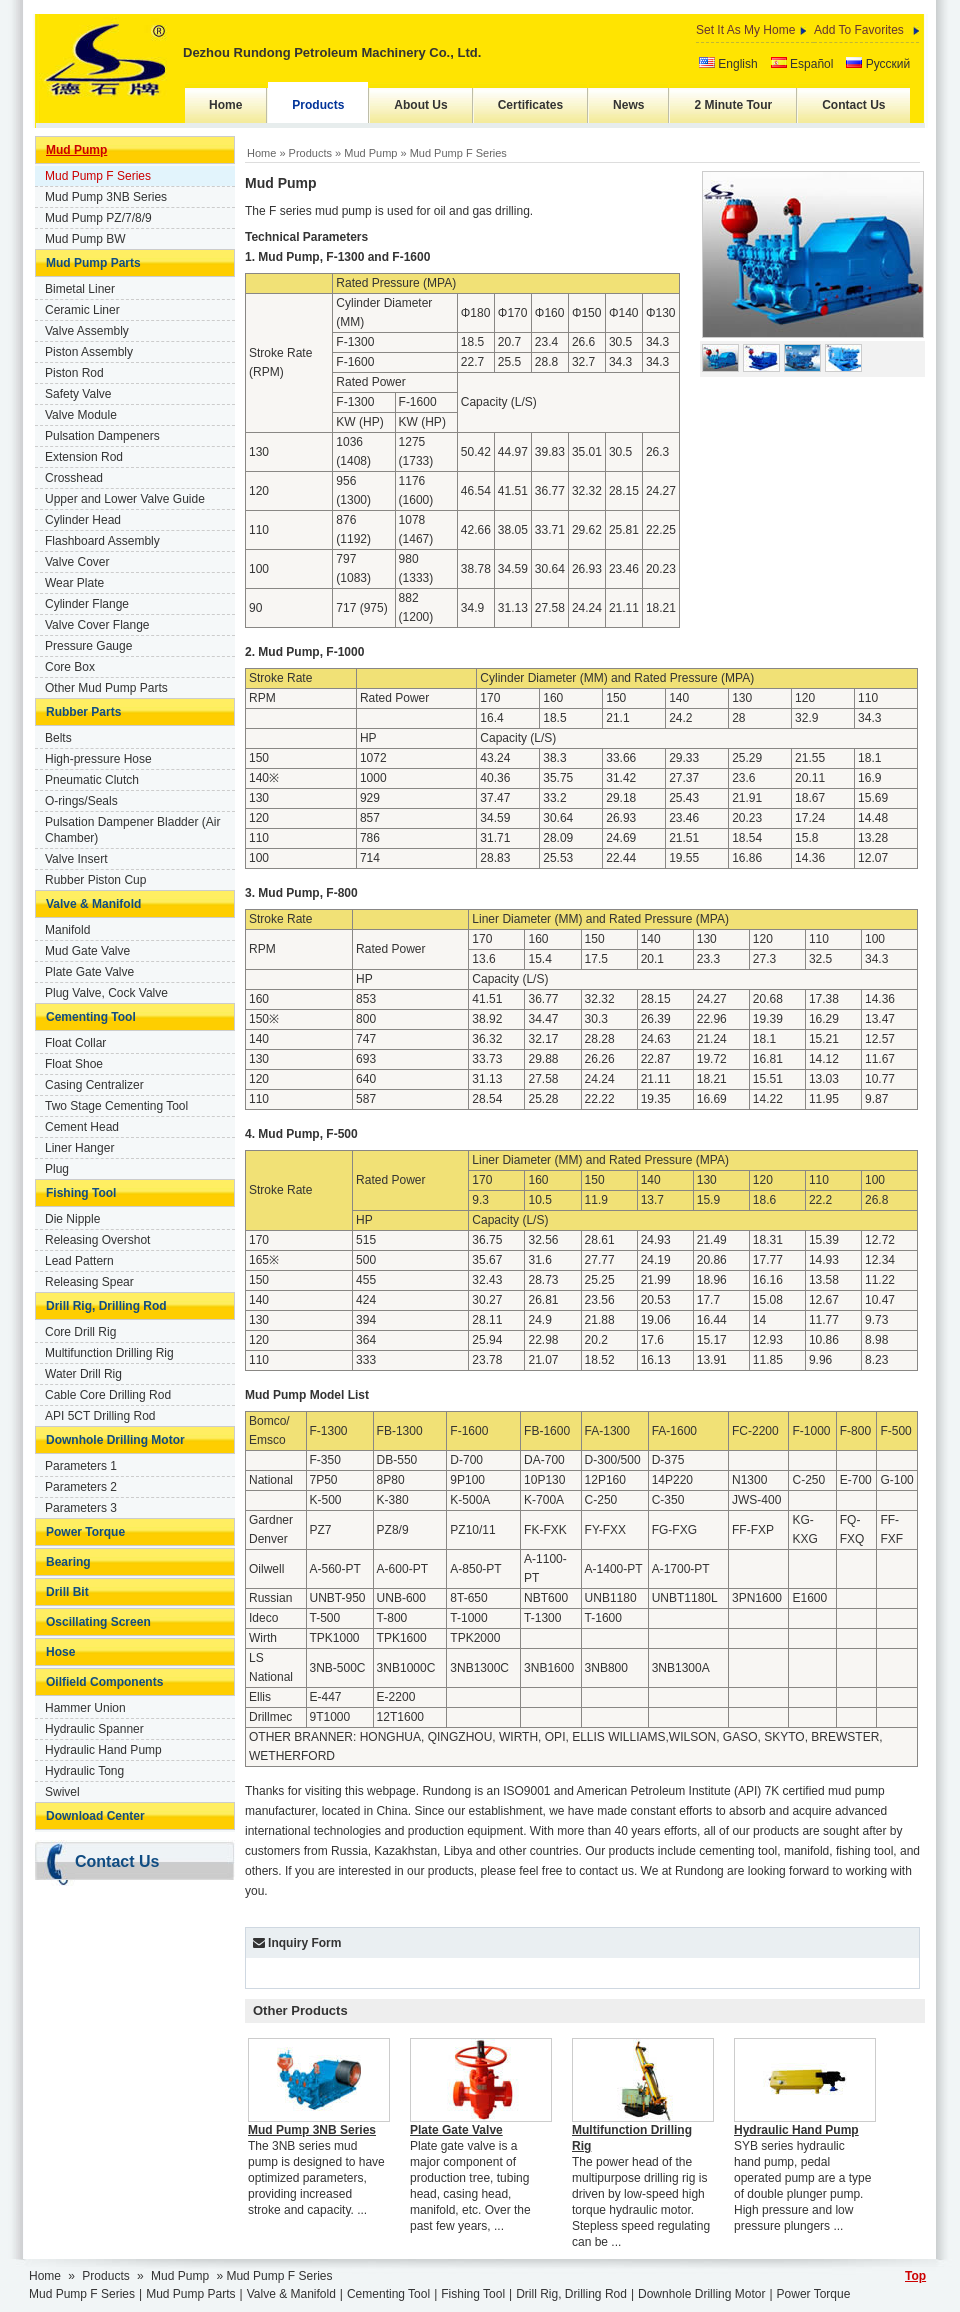 The width and height of the screenshot is (960, 2312). What do you see at coordinates (94, 1085) in the screenshot?
I see `Casing Centralizer` at bounding box center [94, 1085].